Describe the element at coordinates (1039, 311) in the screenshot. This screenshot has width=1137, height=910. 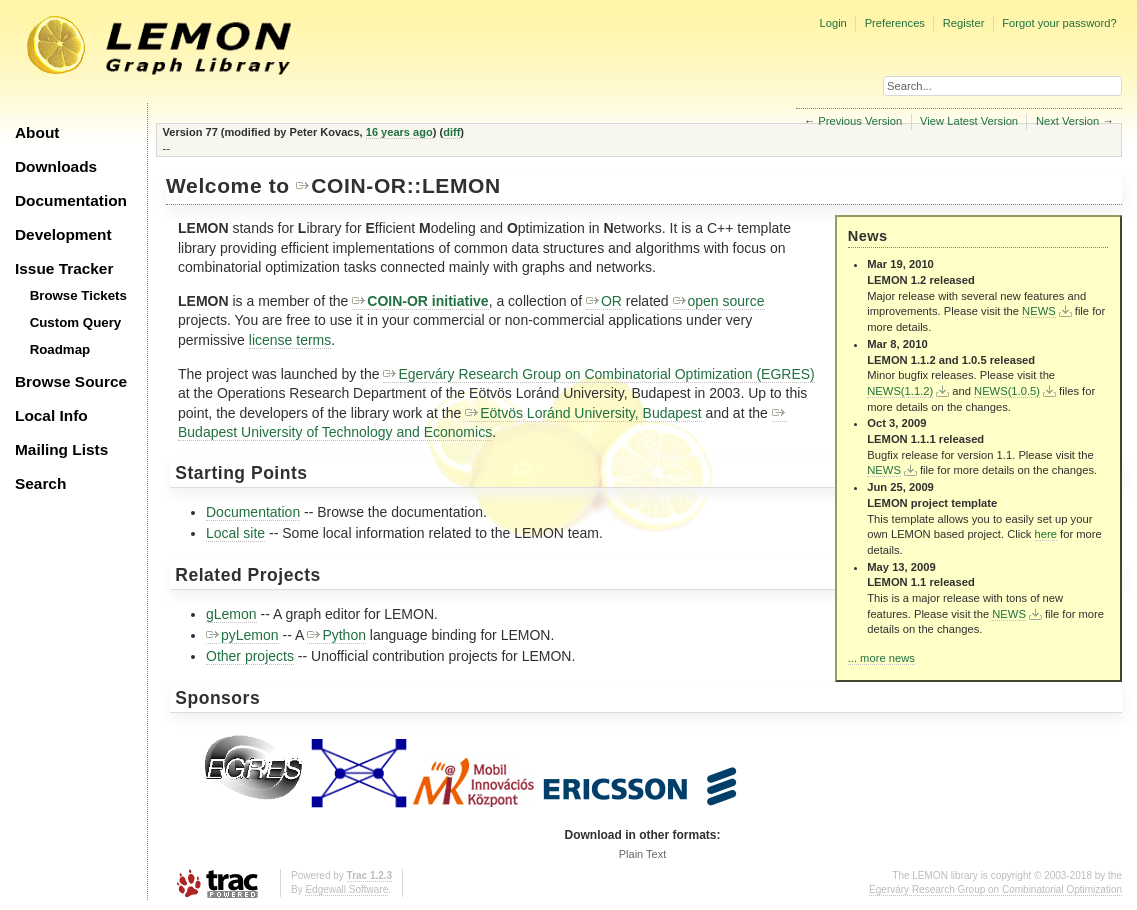
I see `NEWS` at that location.